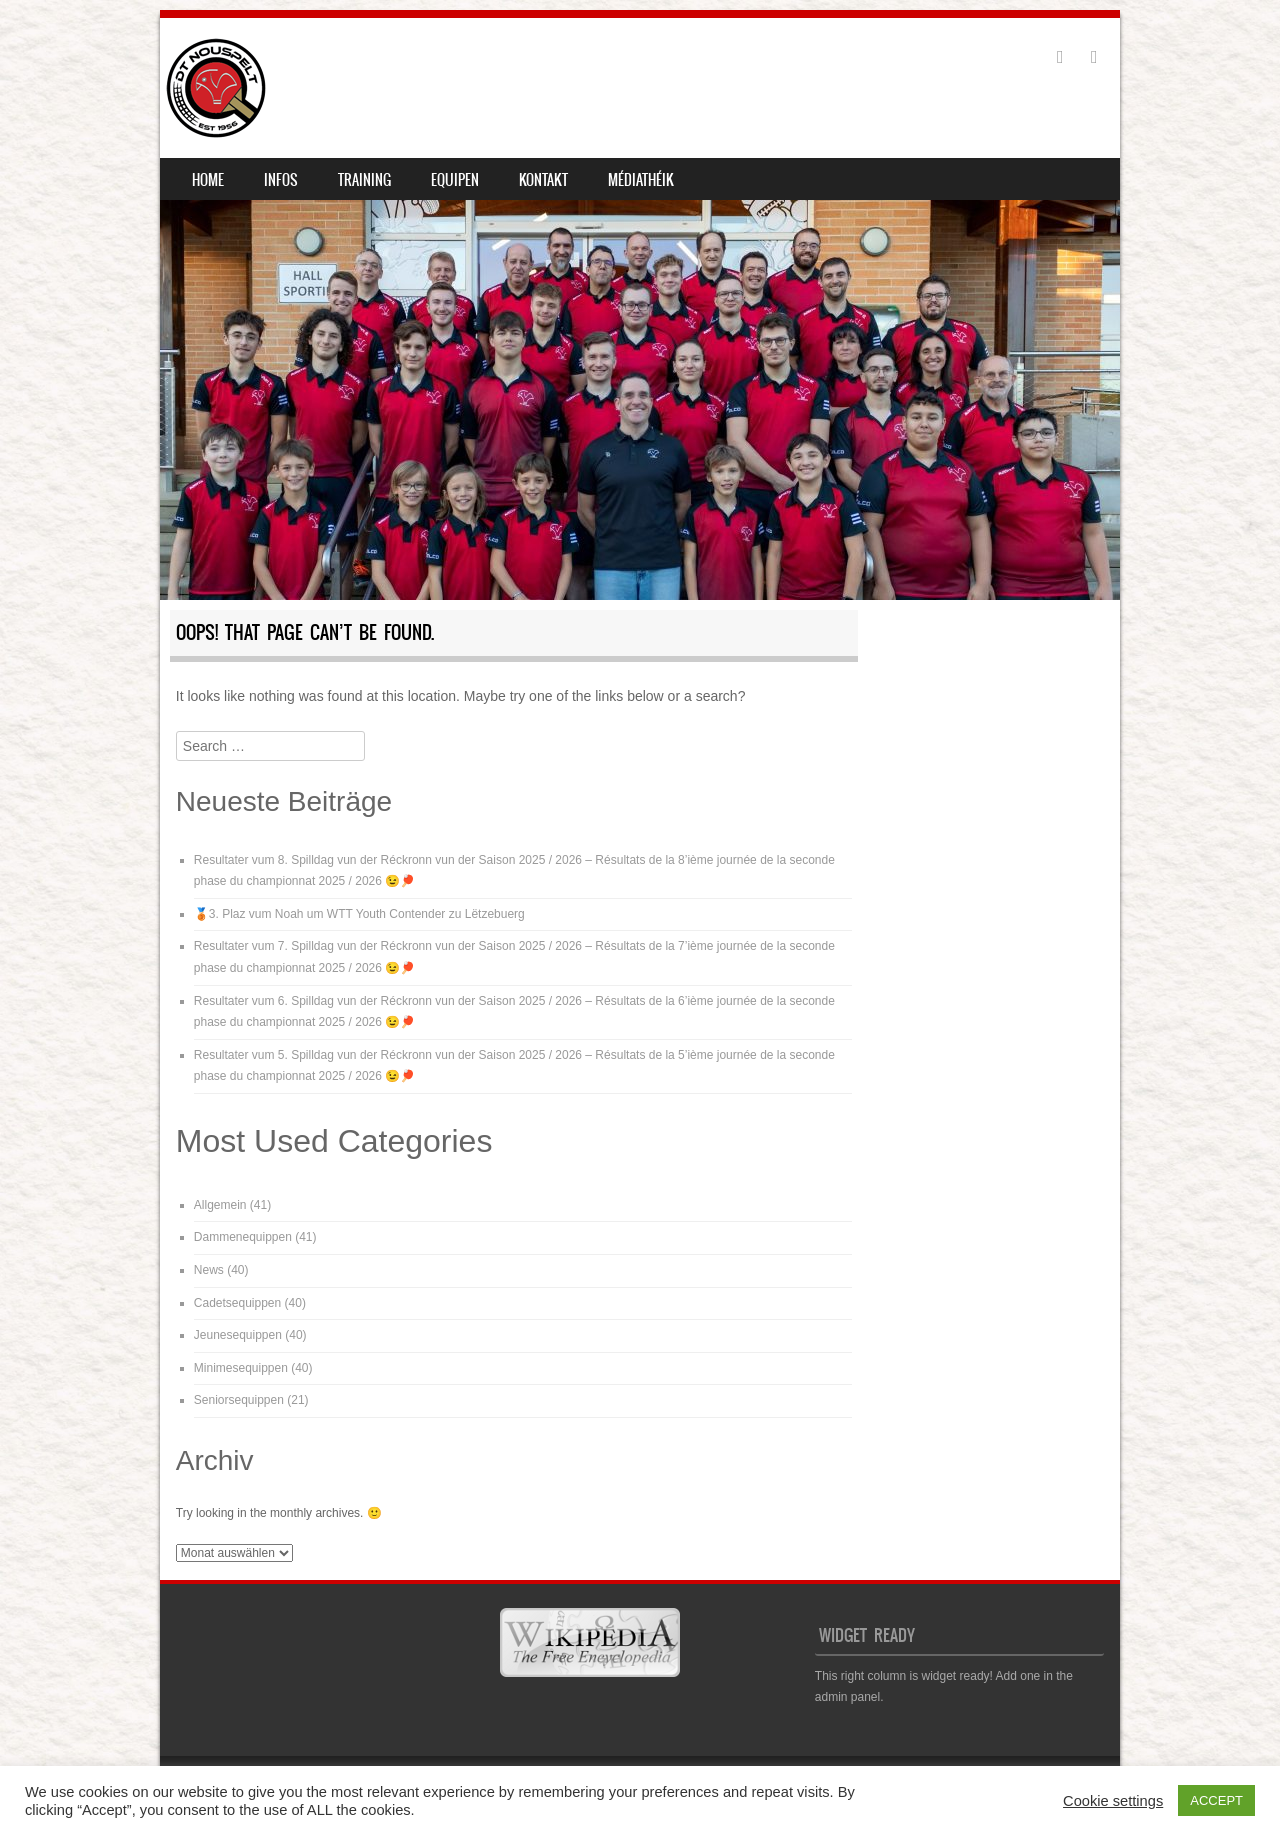 Image resolution: width=1280 pixels, height=1835 pixels. I want to click on News, so click(209, 1270).